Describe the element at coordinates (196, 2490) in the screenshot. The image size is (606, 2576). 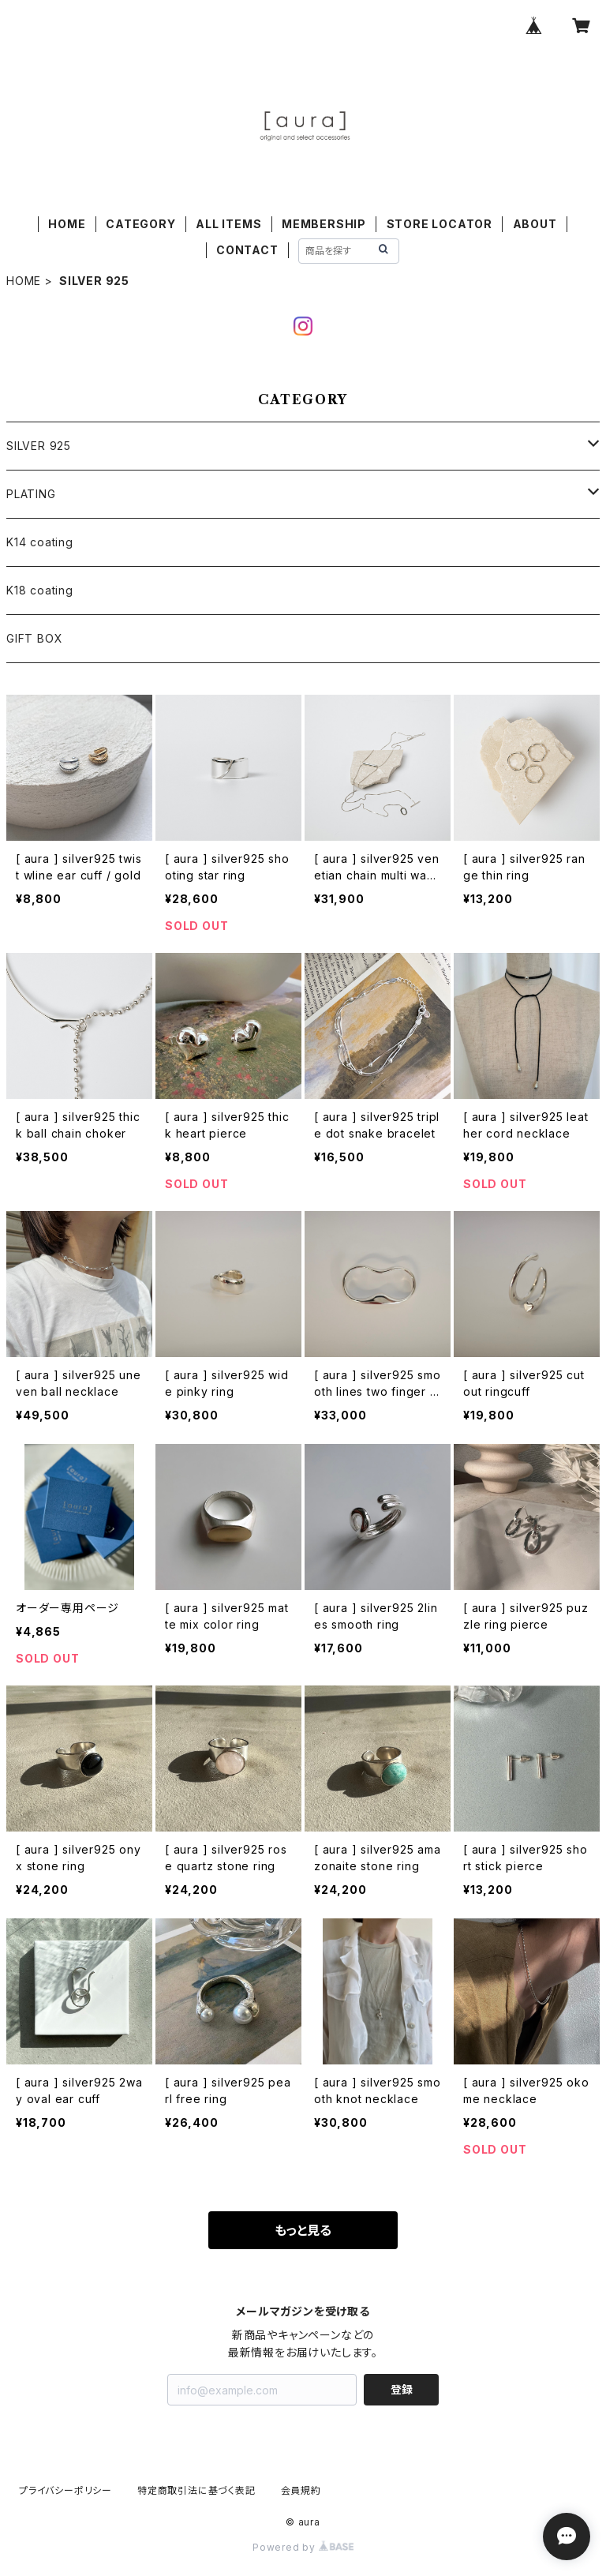
I see `特定商取引法に基づく表記` at that location.